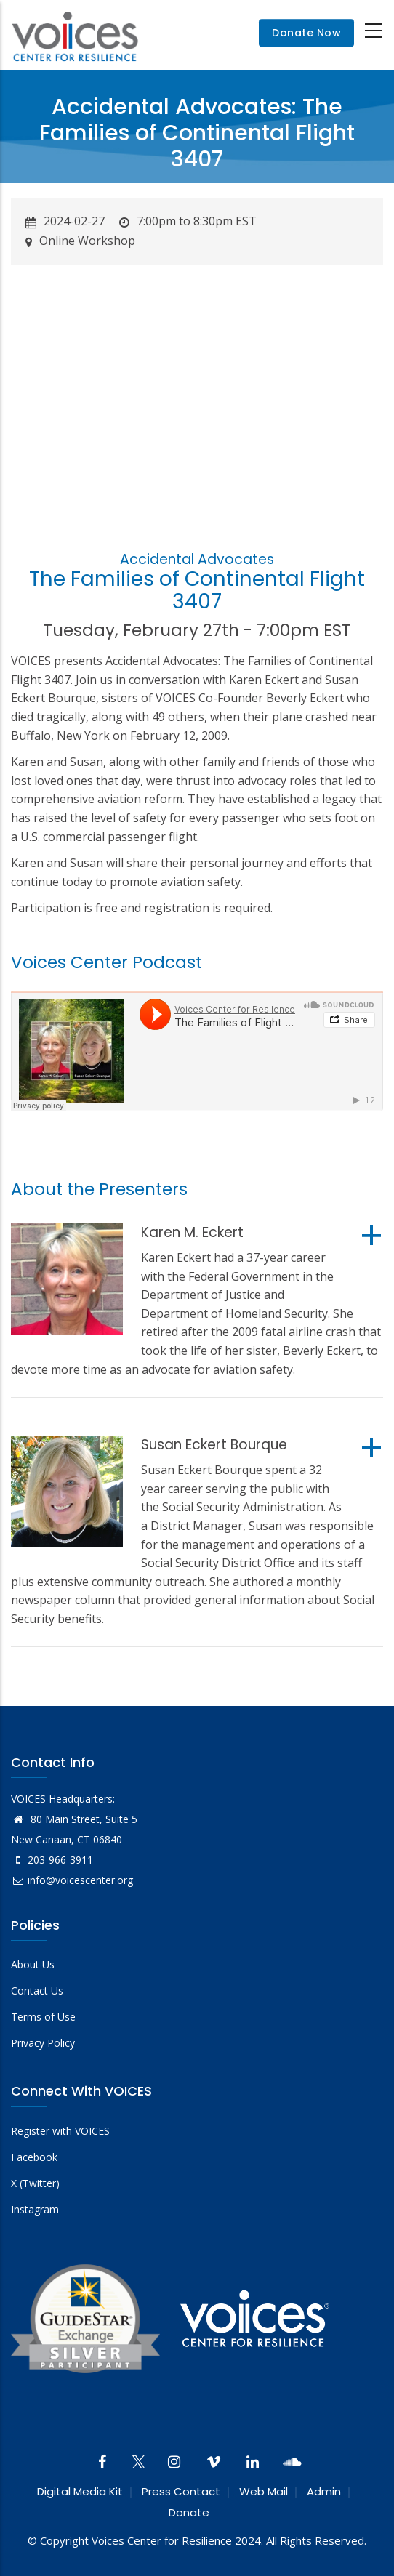 This screenshot has height=2576, width=394. Describe the element at coordinates (324, 2491) in the screenshot. I see `Admin` at that location.